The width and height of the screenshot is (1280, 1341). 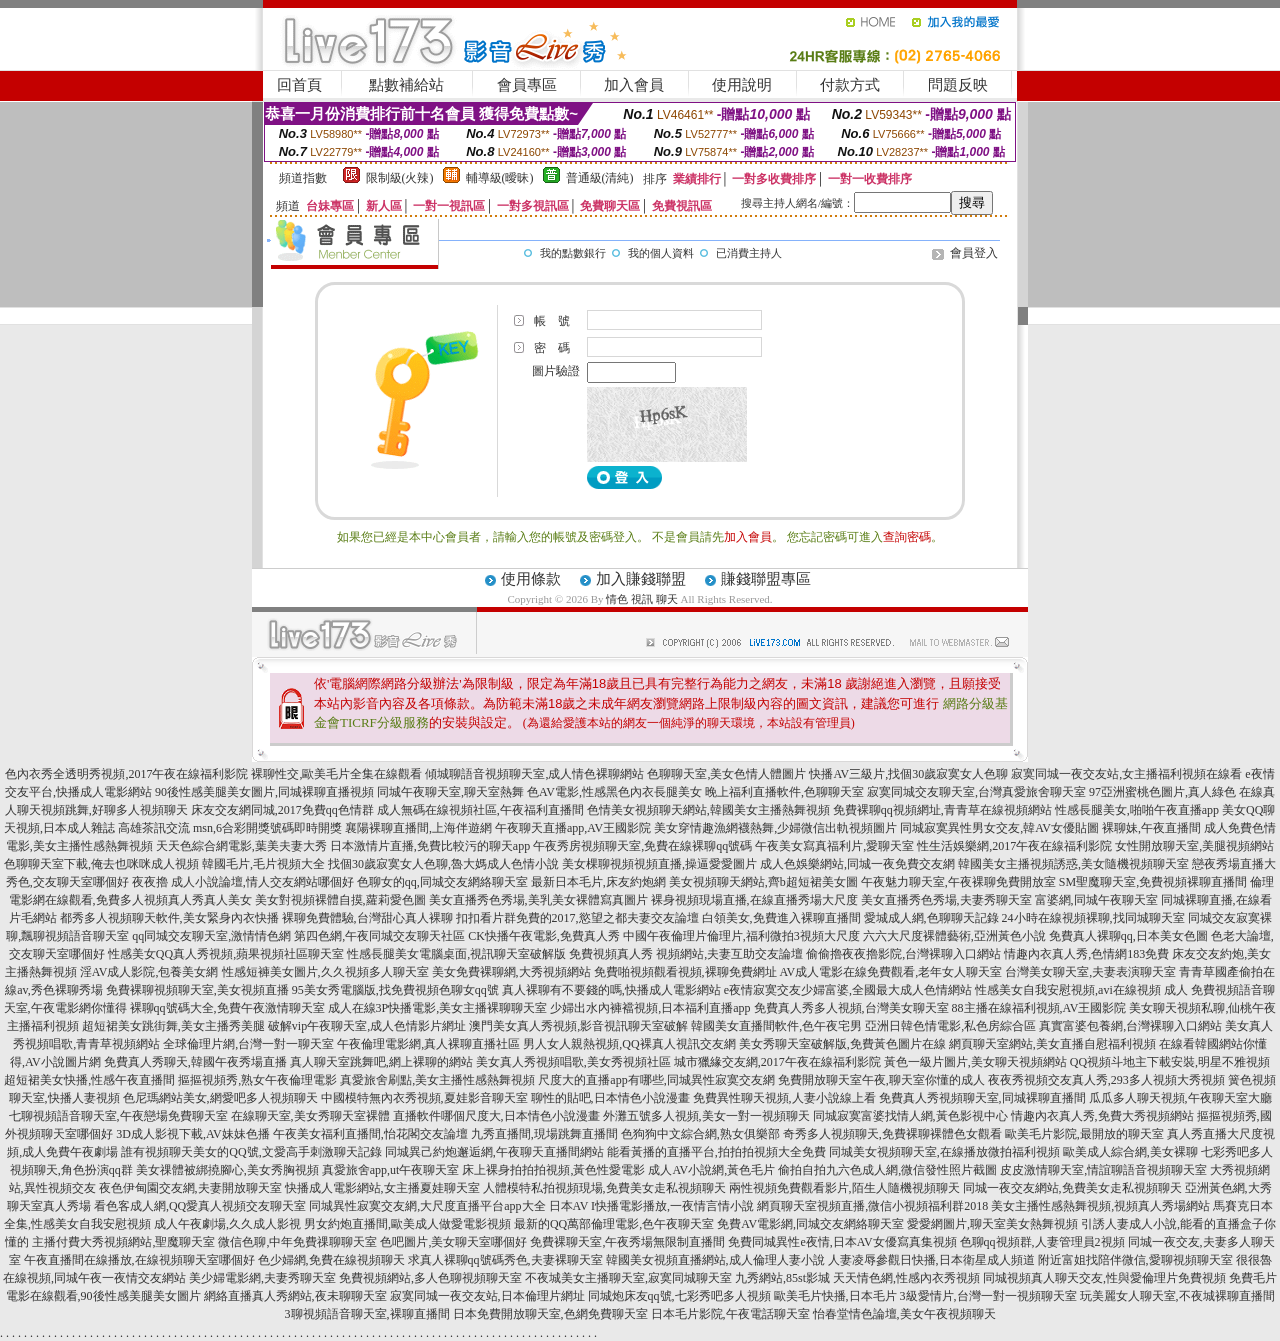 What do you see at coordinates (600, 178) in the screenshot?
I see `普通級(清純)` at bounding box center [600, 178].